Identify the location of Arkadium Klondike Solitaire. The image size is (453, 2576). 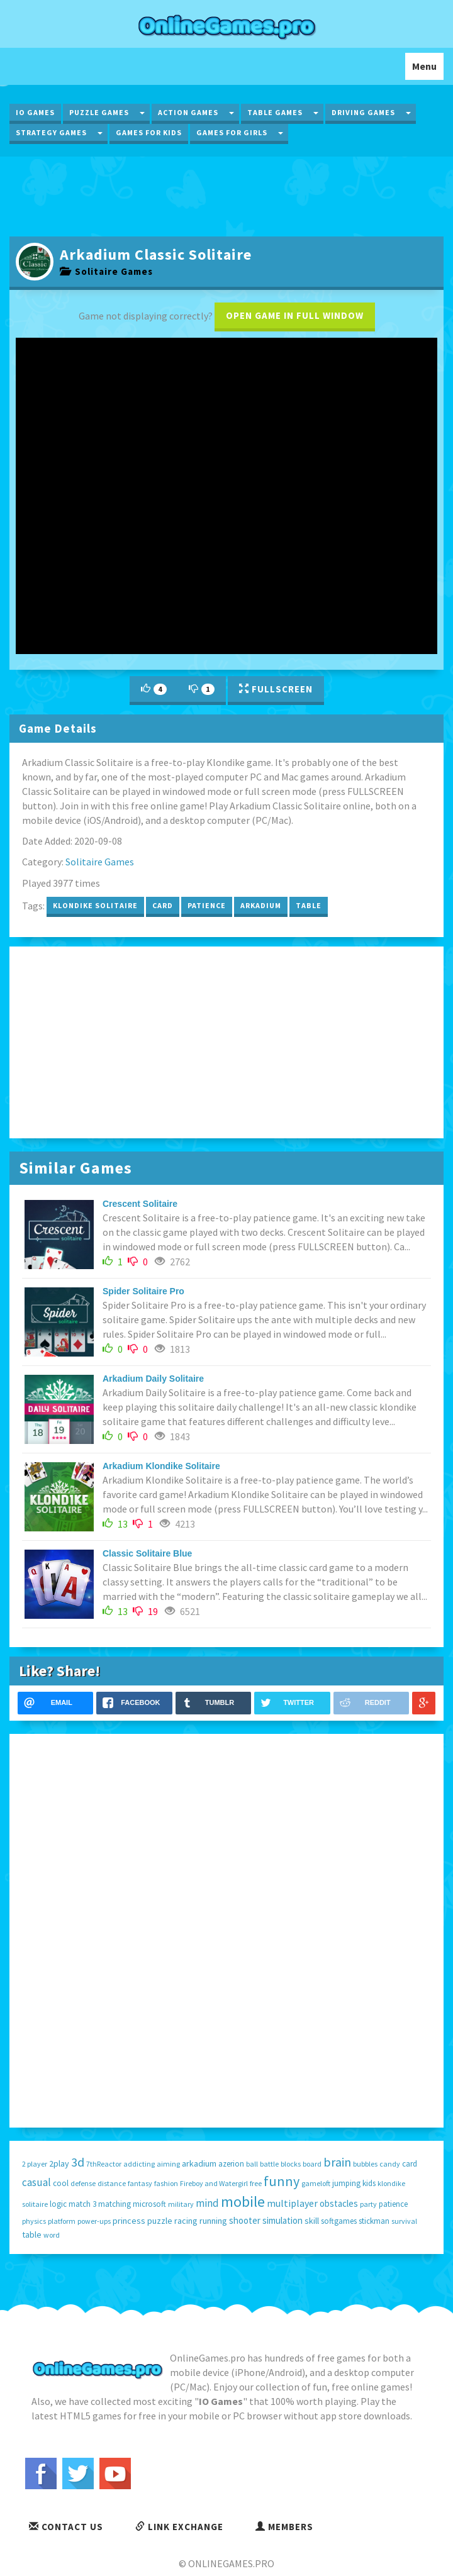
(161, 1466).